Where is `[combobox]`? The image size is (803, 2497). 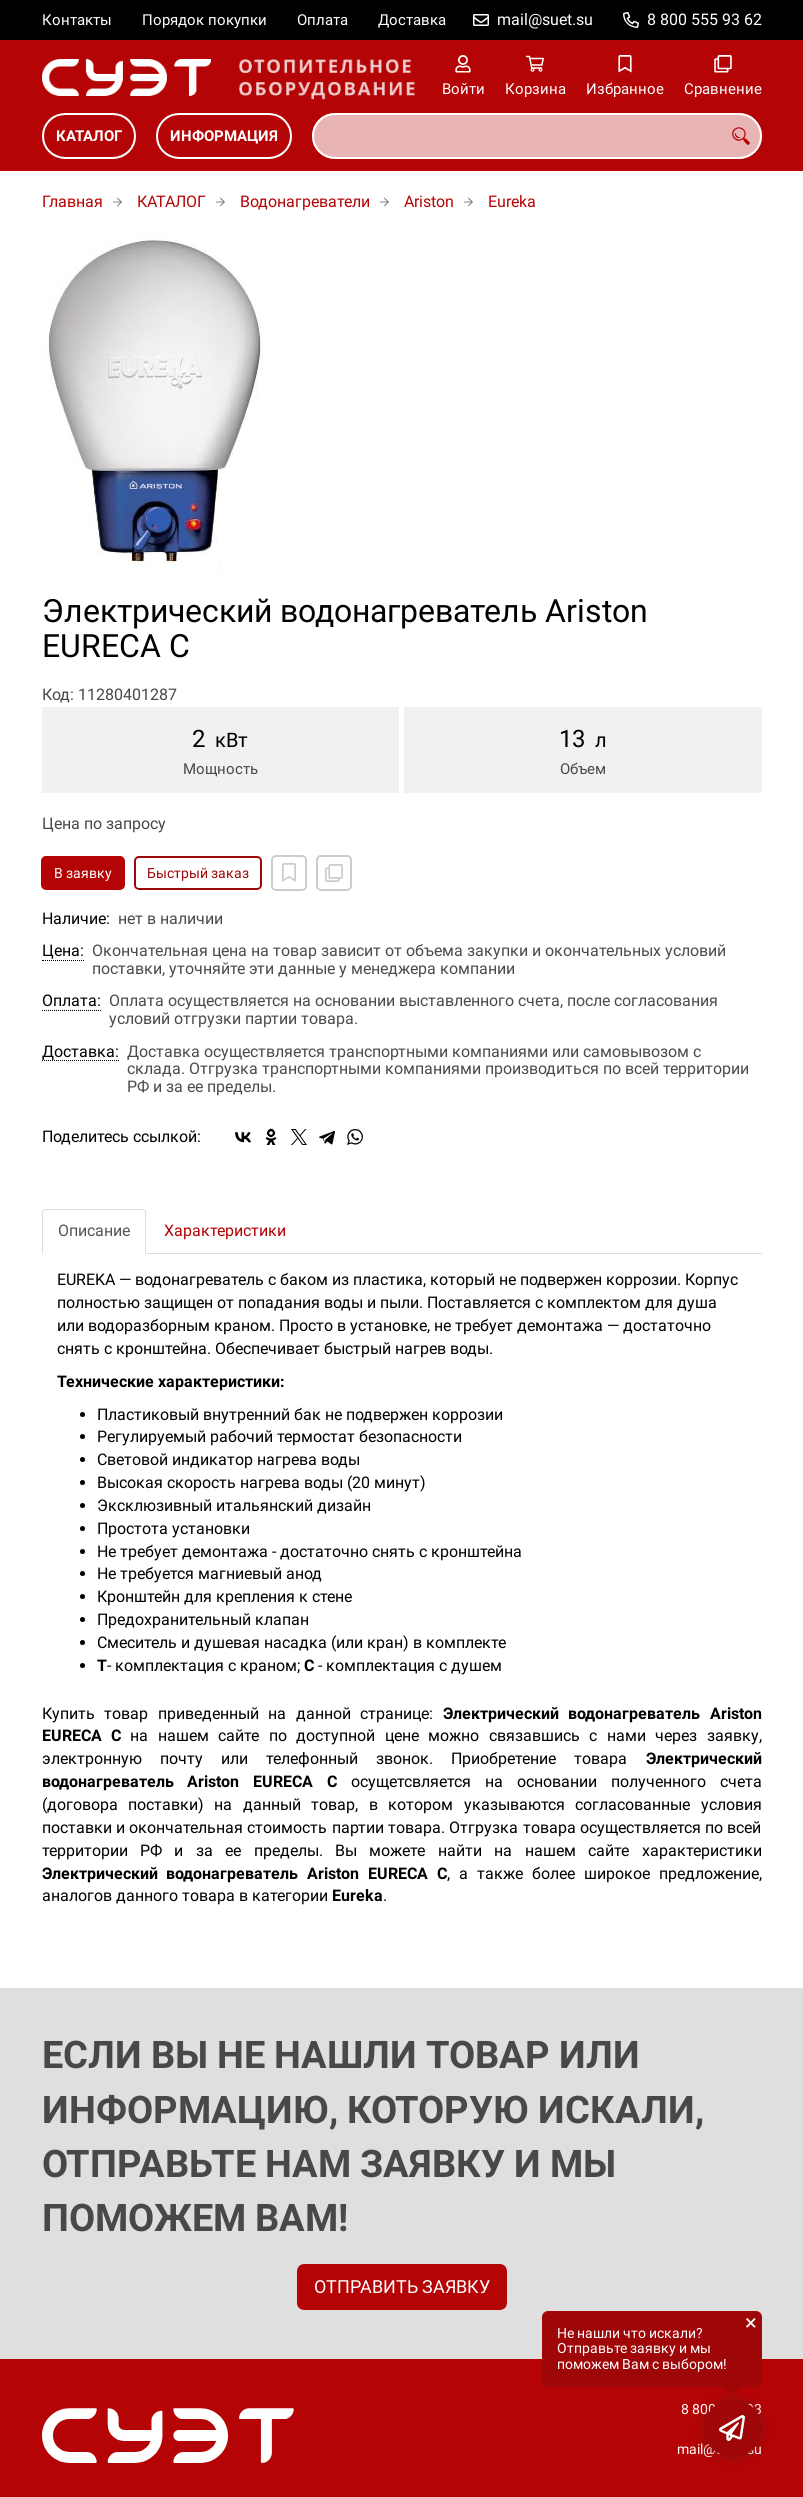
[combobox] is located at coordinates (537, 136).